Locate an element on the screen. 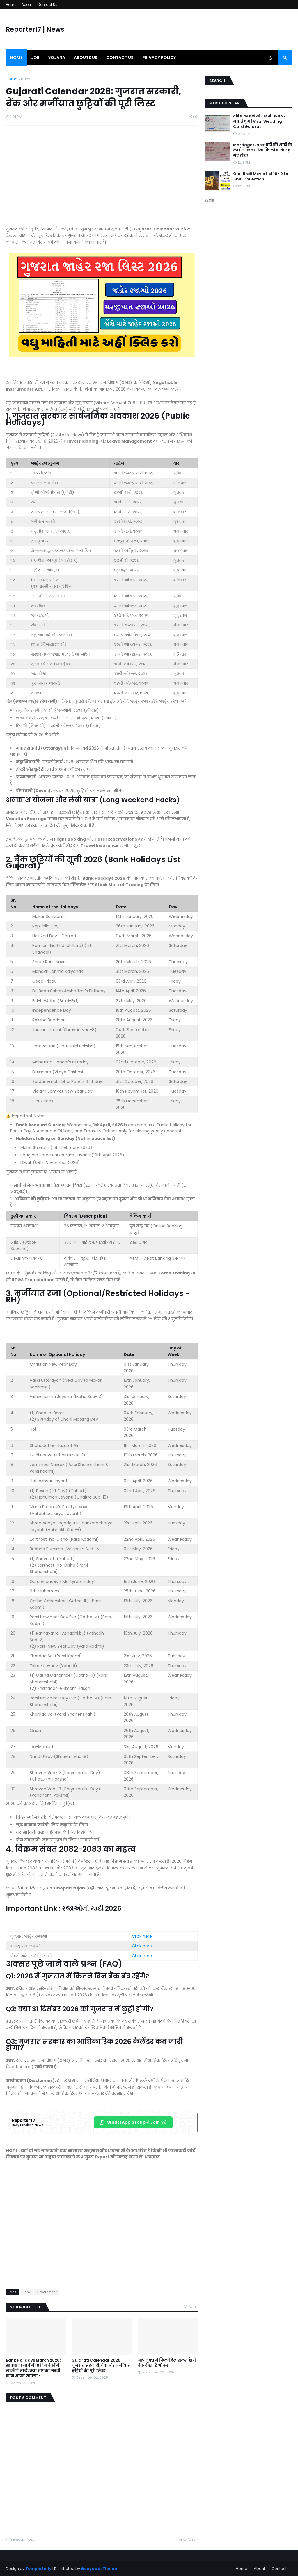  Contact us [menuitem] is located at coordinates (120, 57).